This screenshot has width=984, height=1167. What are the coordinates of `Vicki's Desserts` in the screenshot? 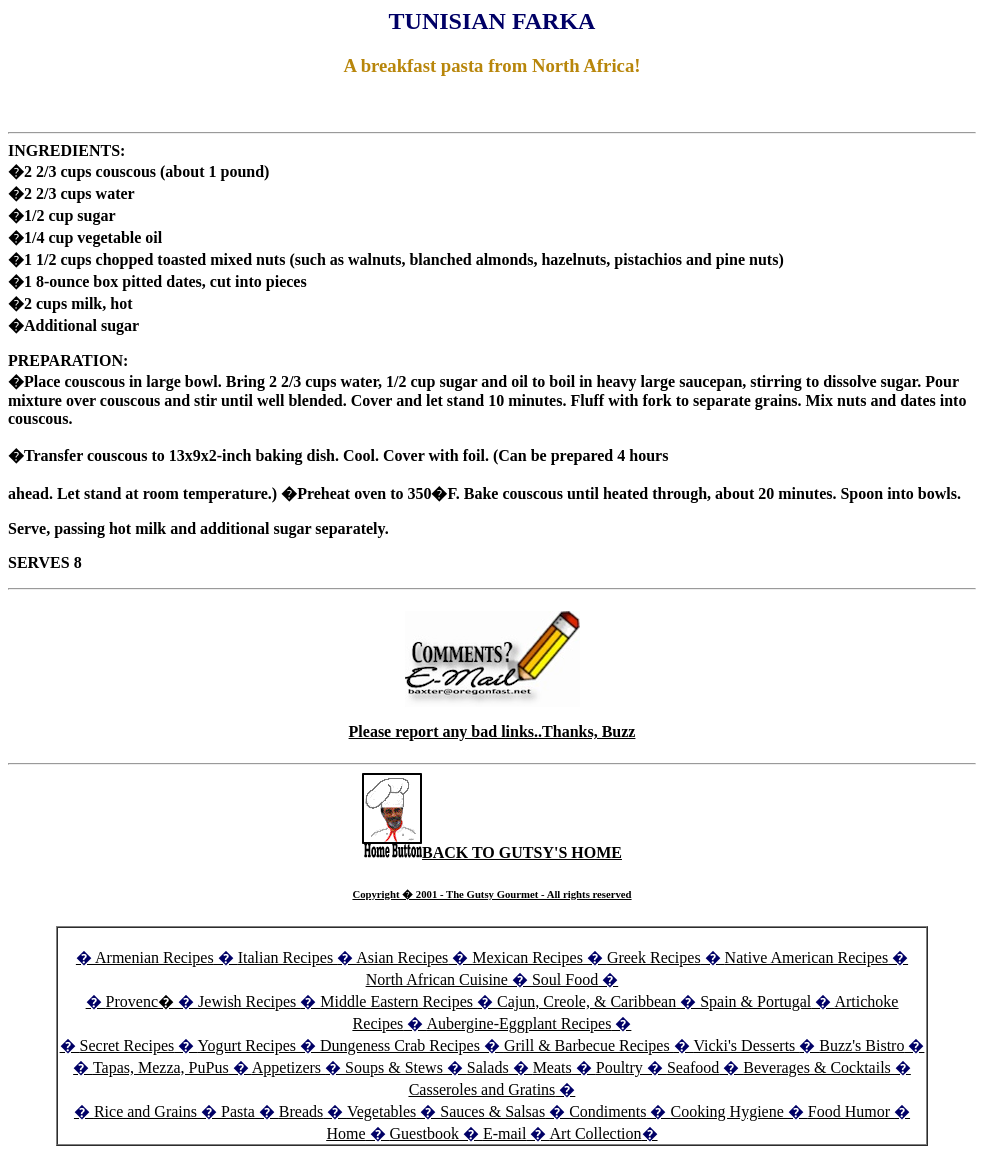 It's located at (746, 1045).